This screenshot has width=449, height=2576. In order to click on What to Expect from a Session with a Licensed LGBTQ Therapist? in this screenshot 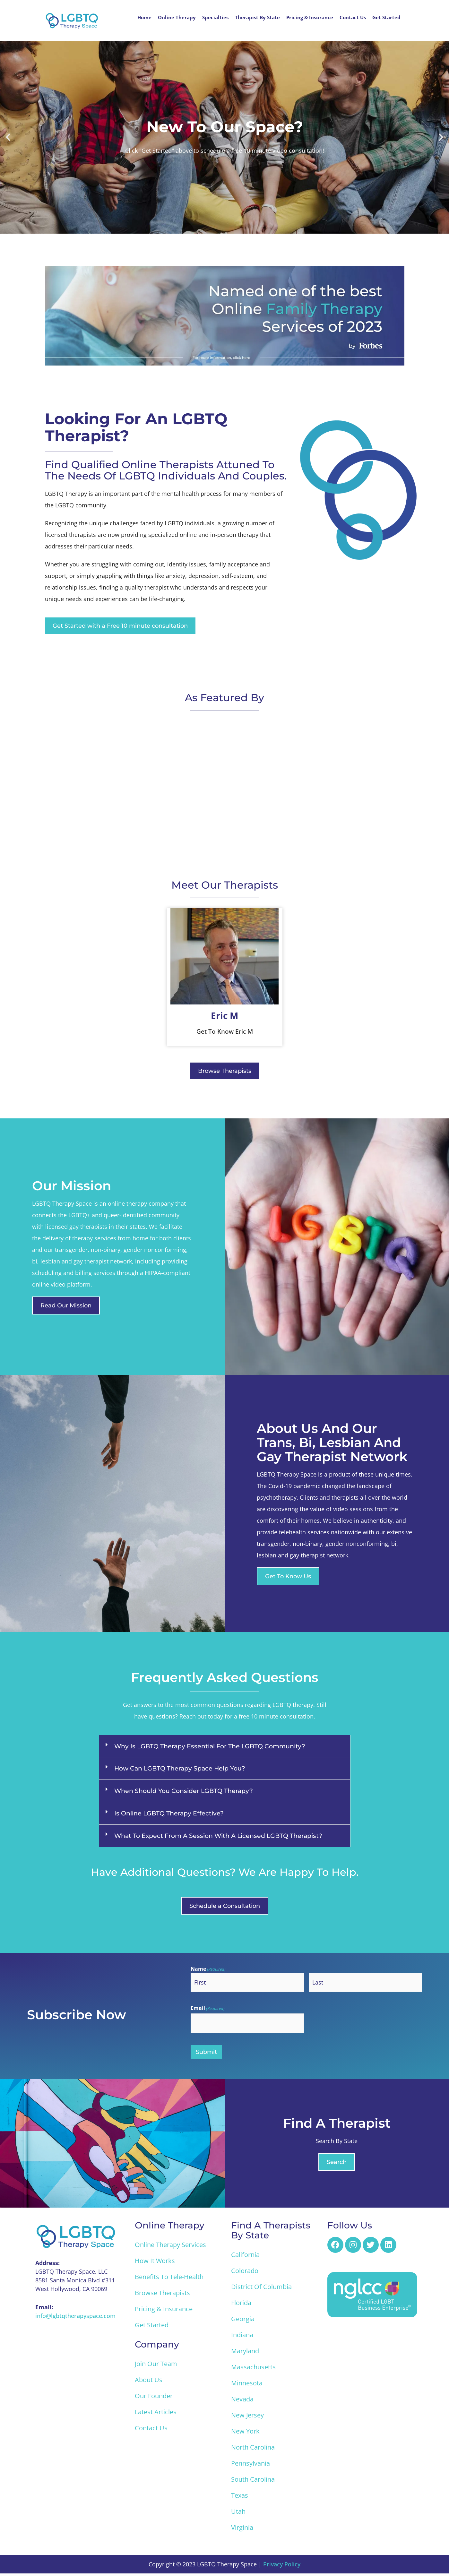, I will do `click(218, 1836)`.